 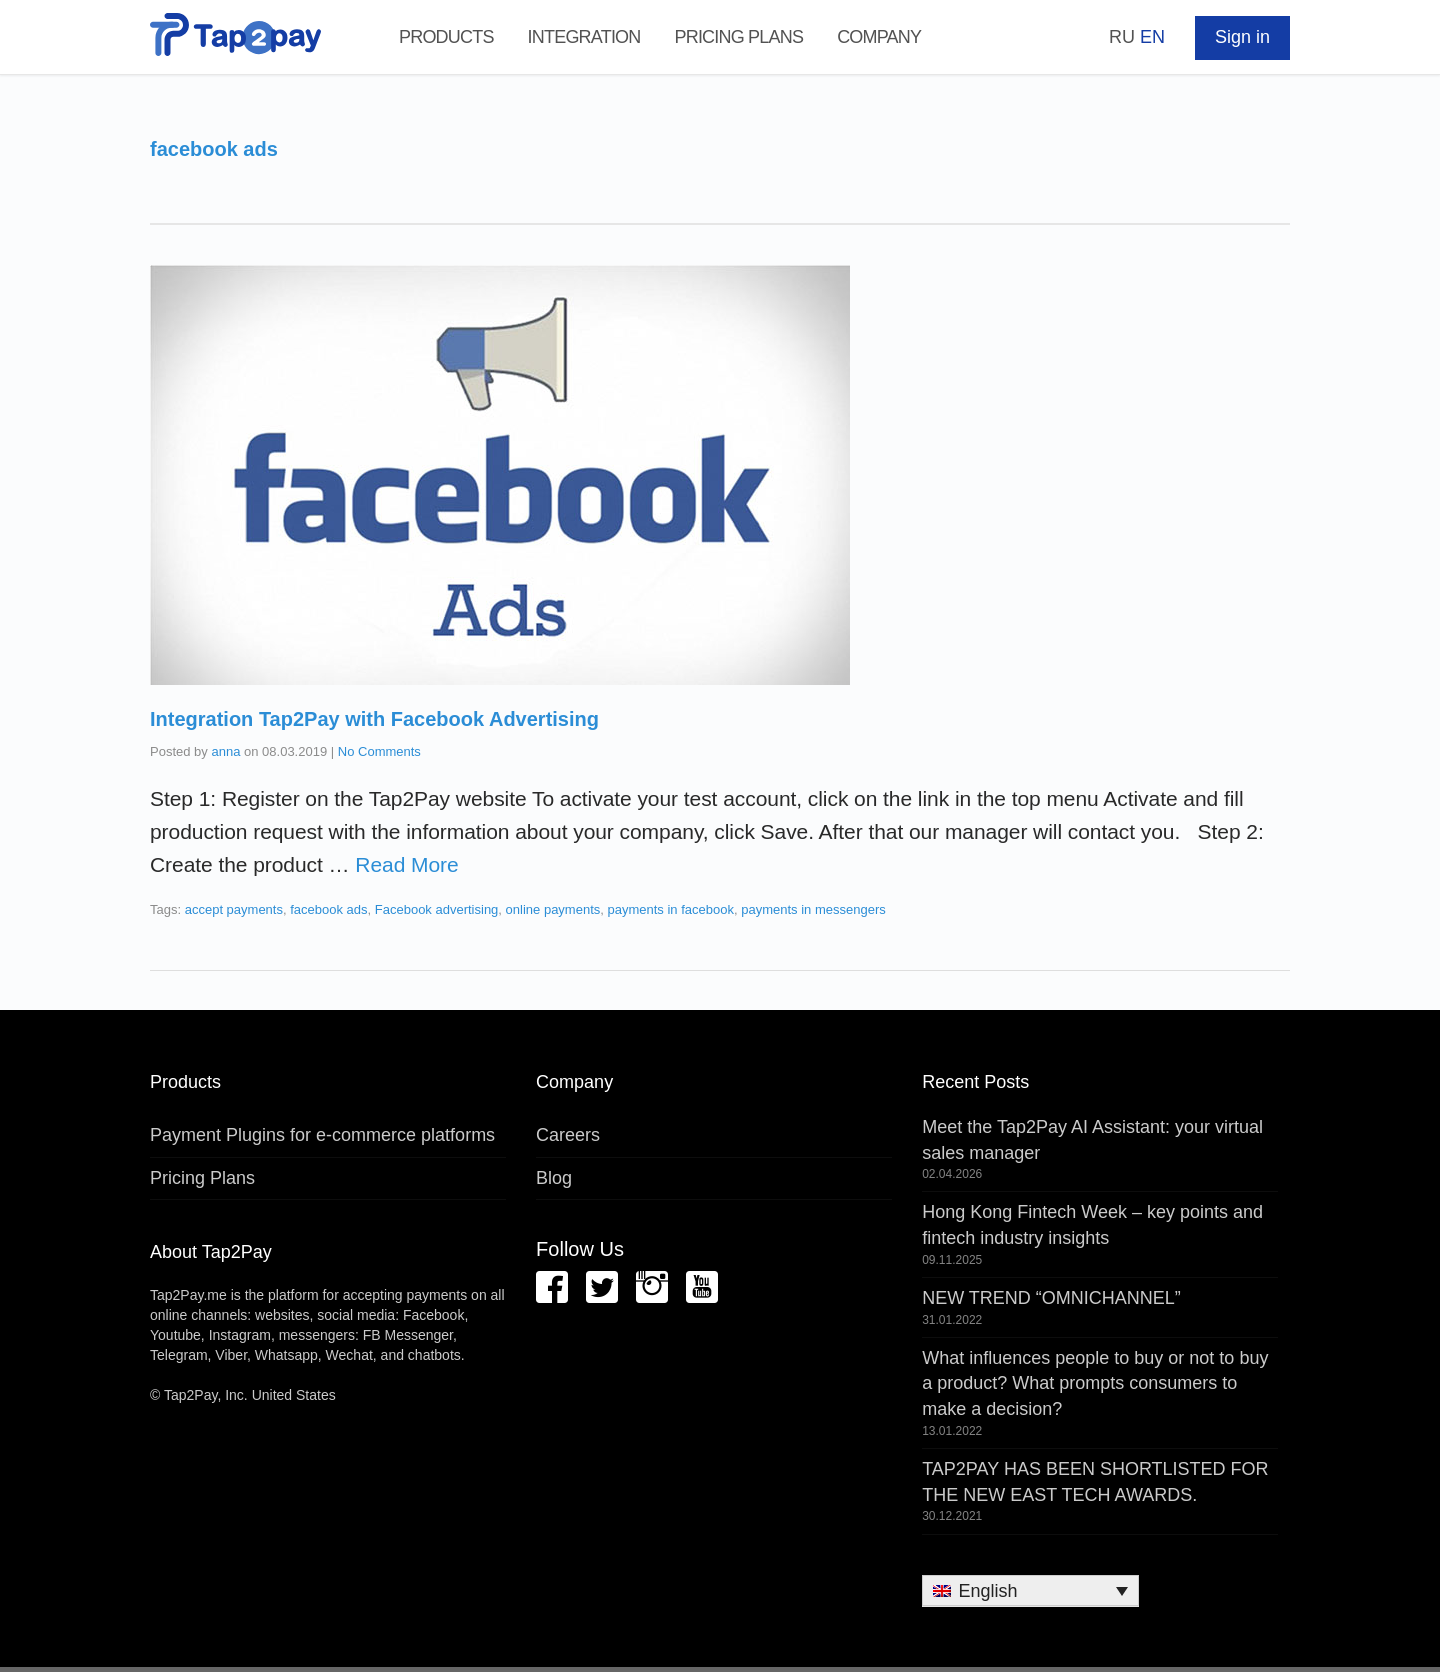 What do you see at coordinates (225, 751) in the screenshot?
I see `anna` at bounding box center [225, 751].